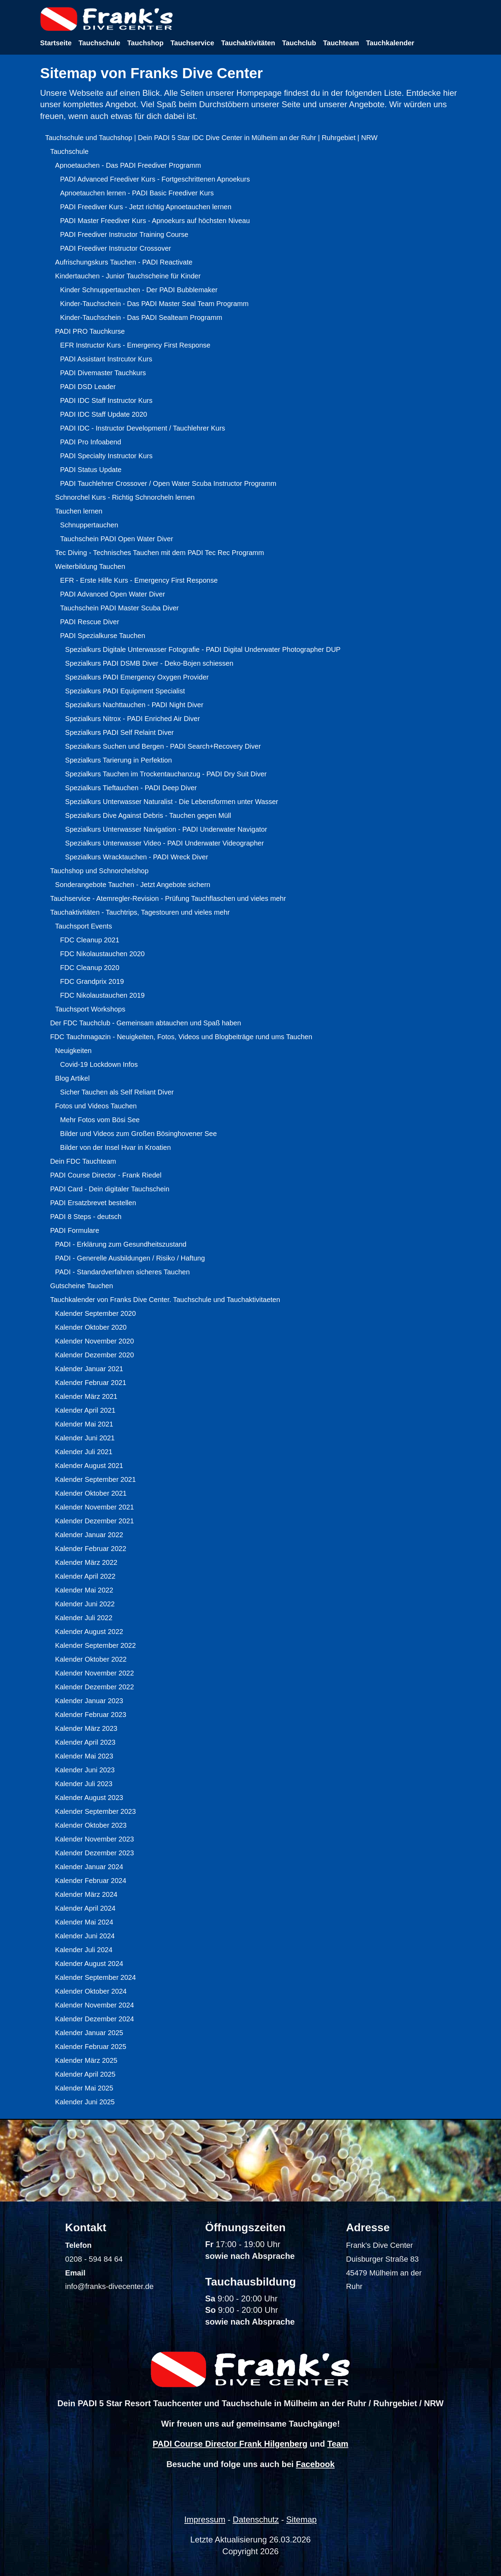 The image size is (501, 2576). Describe the element at coordinates (145, 1023) in the screenshot. I see `Der FDC Tauchclub - Gemeinsam abtauchen und Spaß haben` at that location.